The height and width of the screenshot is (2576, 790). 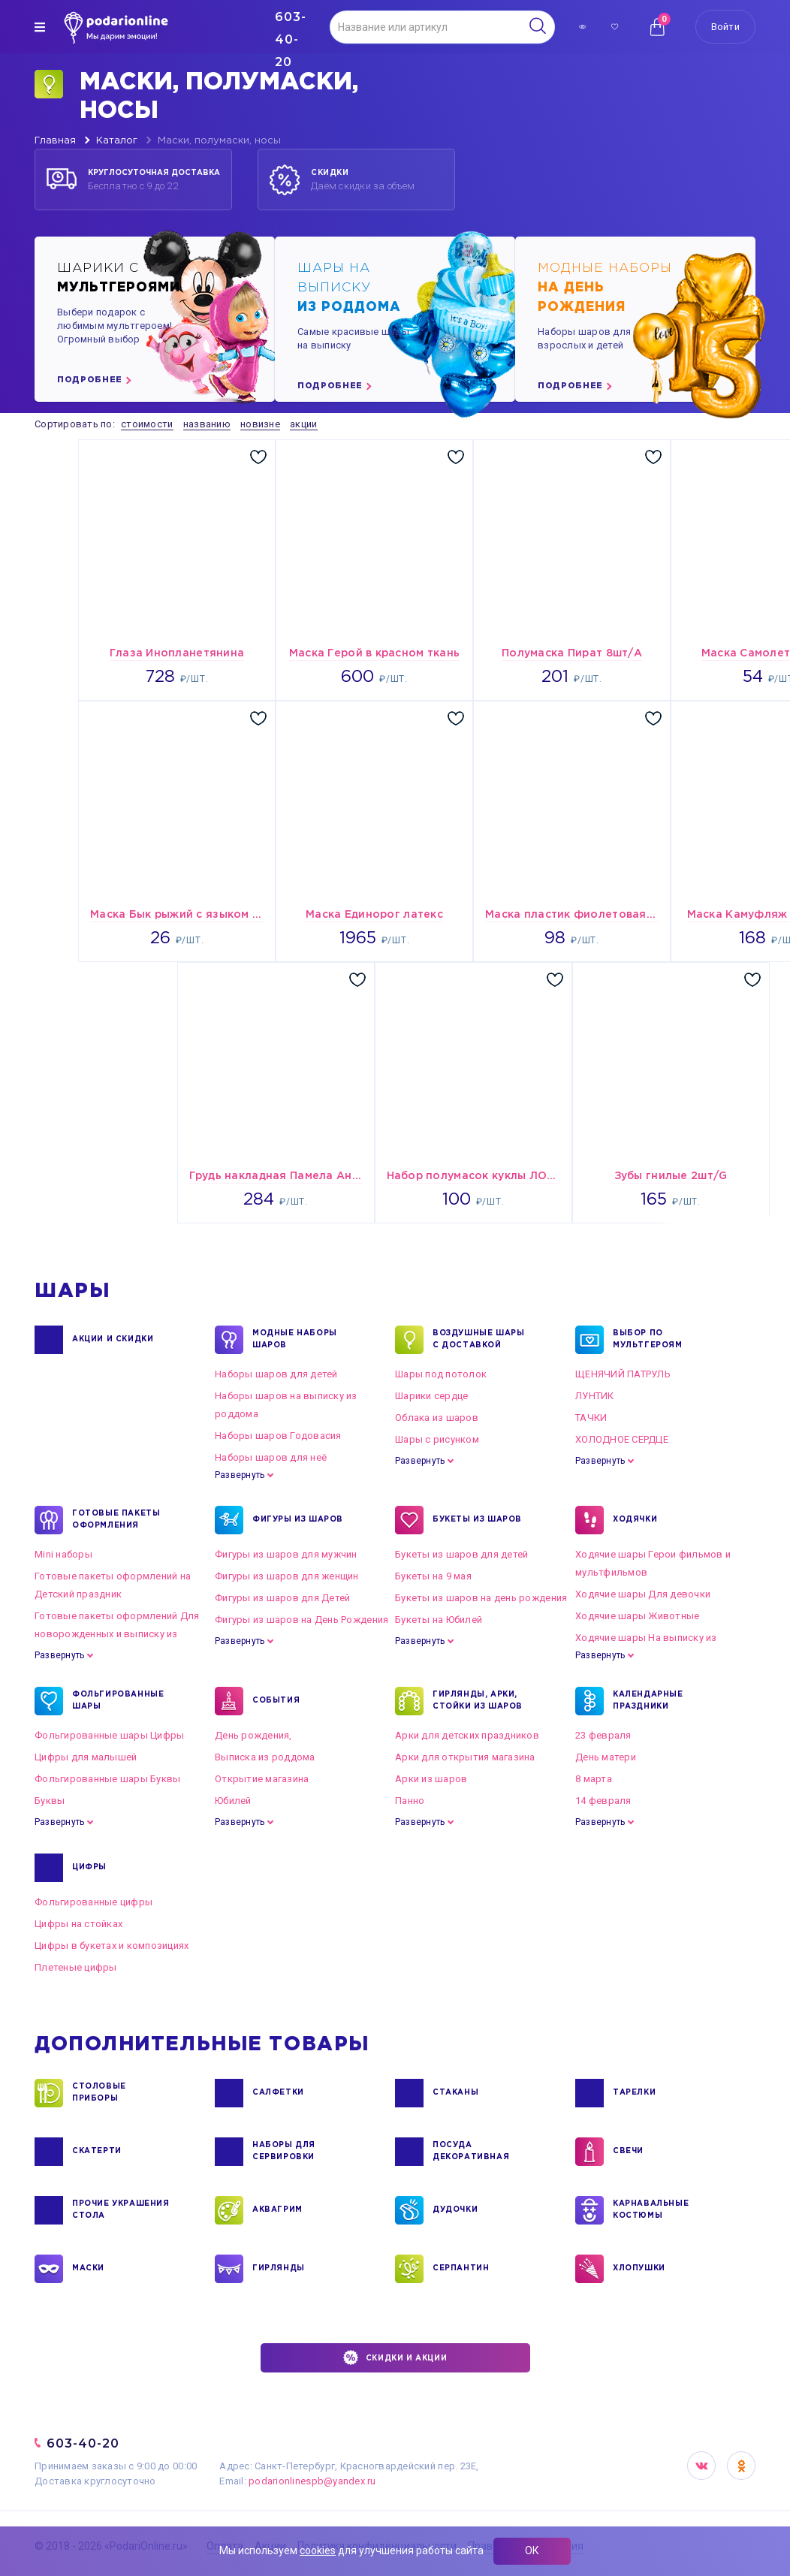 What do you see at coordinates (471, 2151) in the screenshot?
I see `ПОСУДА ДЕКОРАТИВНАЯ` at bounding box center [471, 2151].